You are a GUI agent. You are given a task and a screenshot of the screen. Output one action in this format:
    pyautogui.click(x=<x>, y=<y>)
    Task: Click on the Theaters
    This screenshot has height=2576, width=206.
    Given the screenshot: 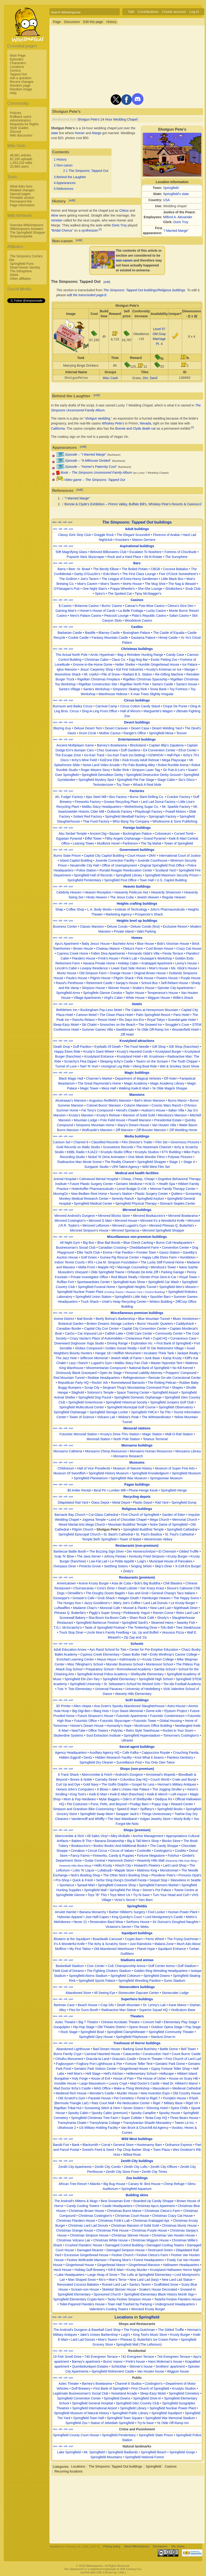 What is the action you would take?
    pyautogui.click(x=137, y=2016)
    